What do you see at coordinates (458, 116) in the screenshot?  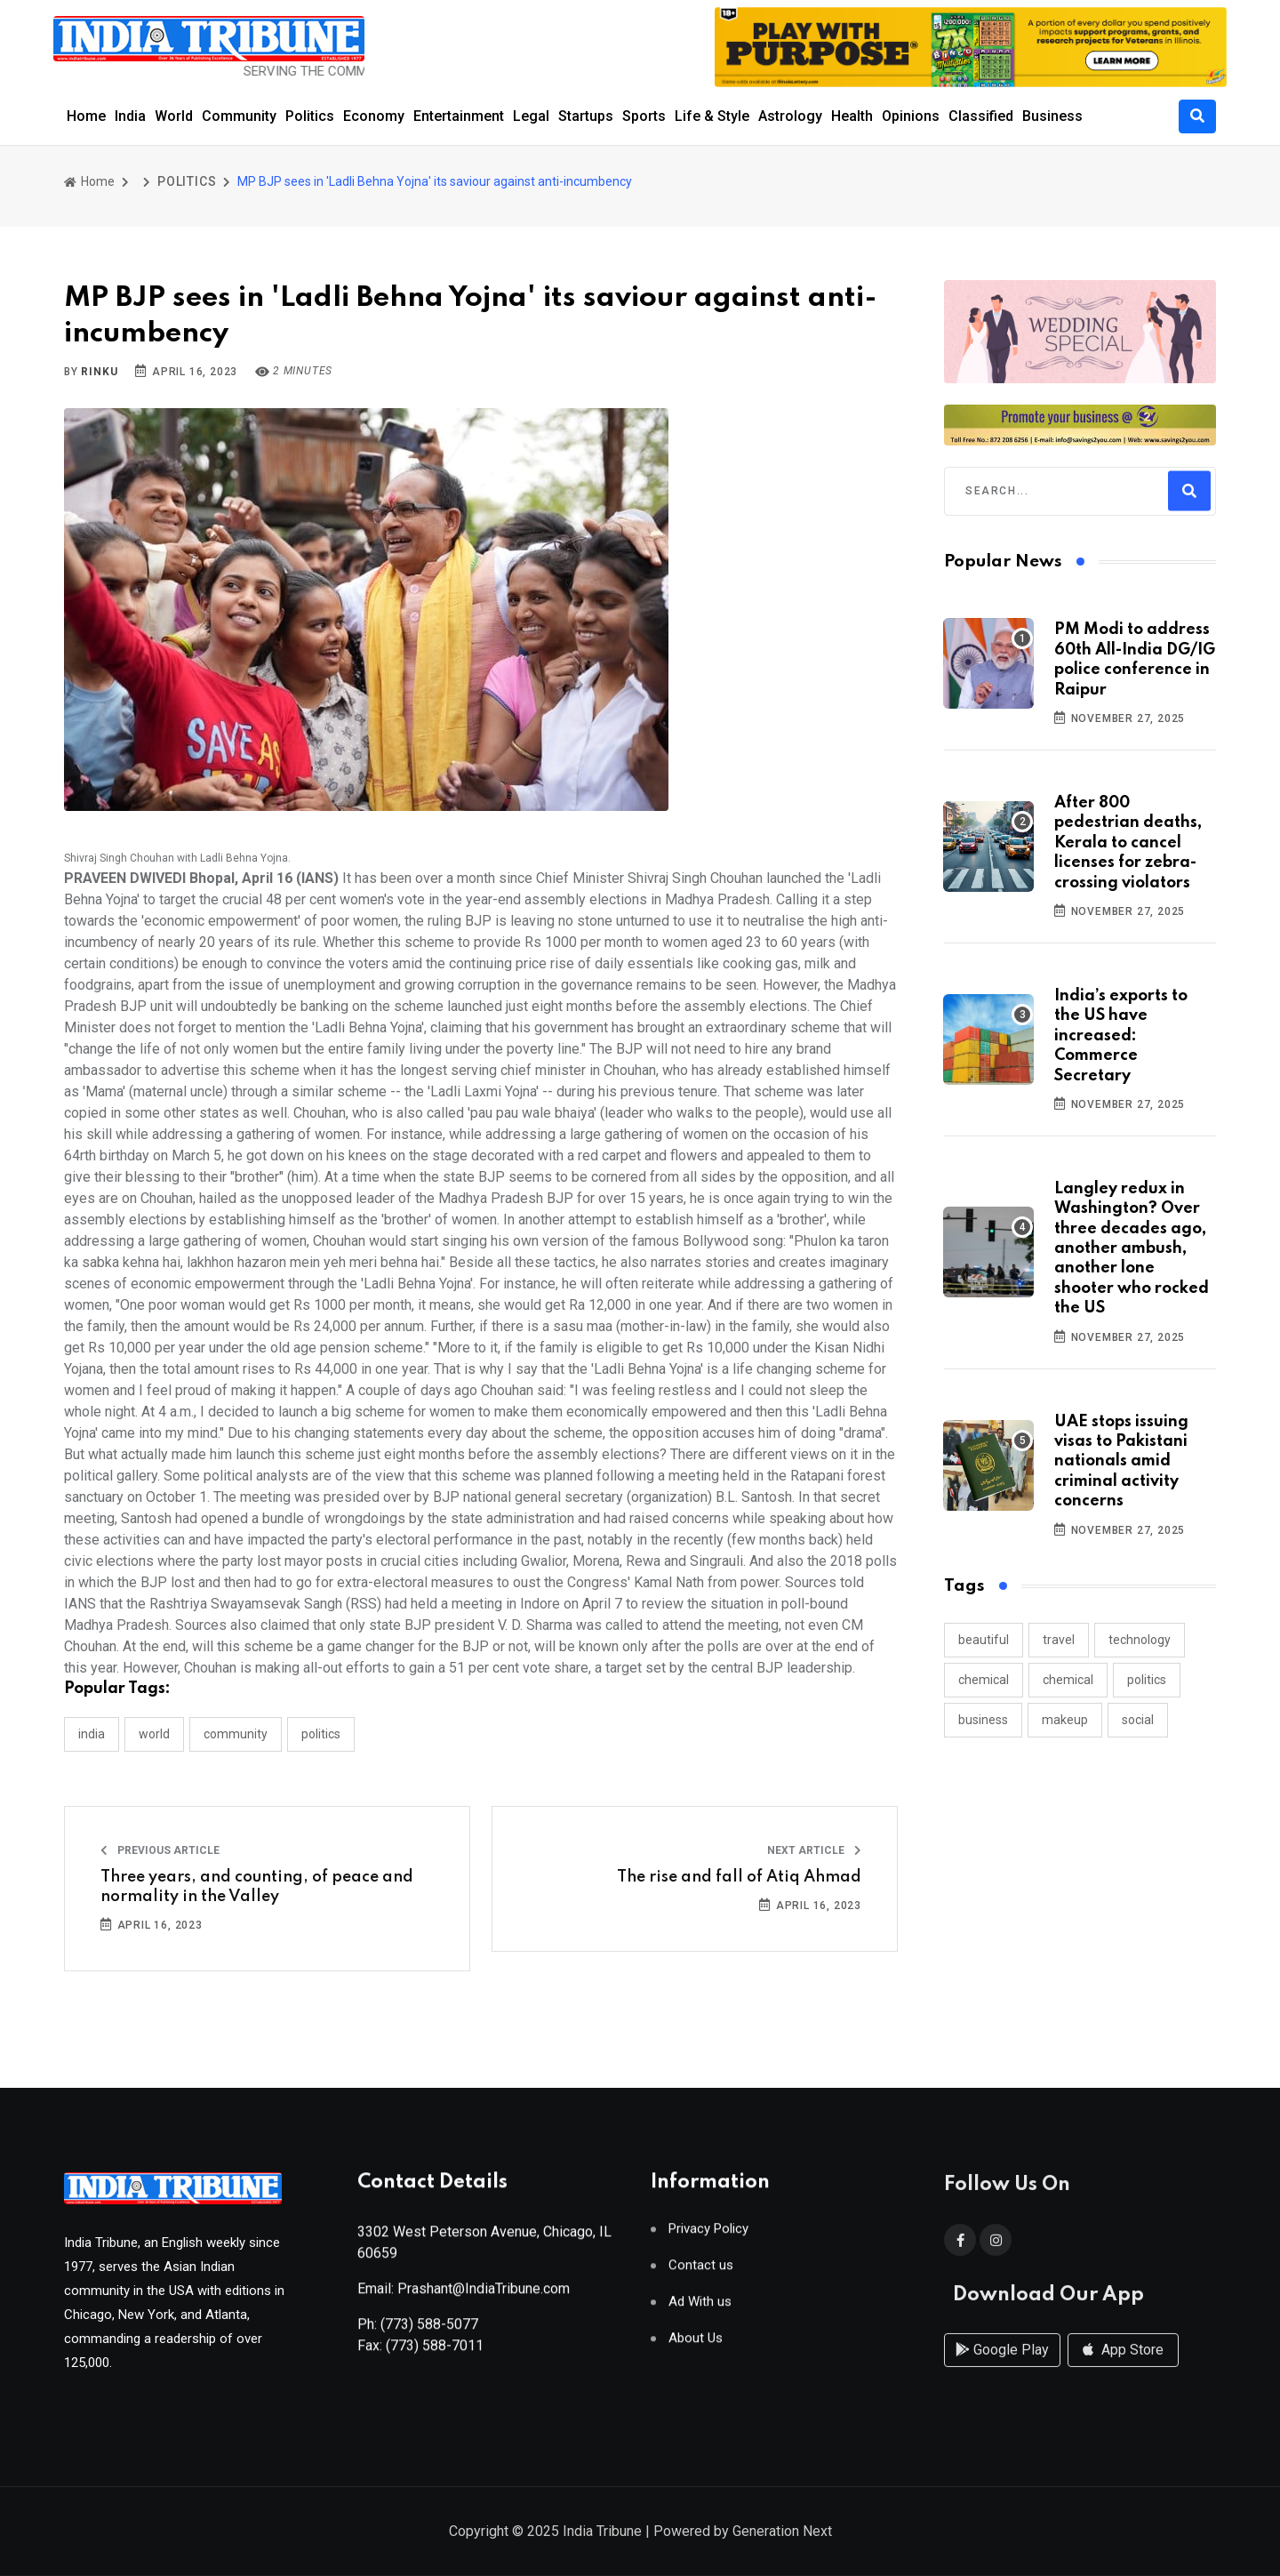 I see `Entertainment` at bounding box center [458, 116].